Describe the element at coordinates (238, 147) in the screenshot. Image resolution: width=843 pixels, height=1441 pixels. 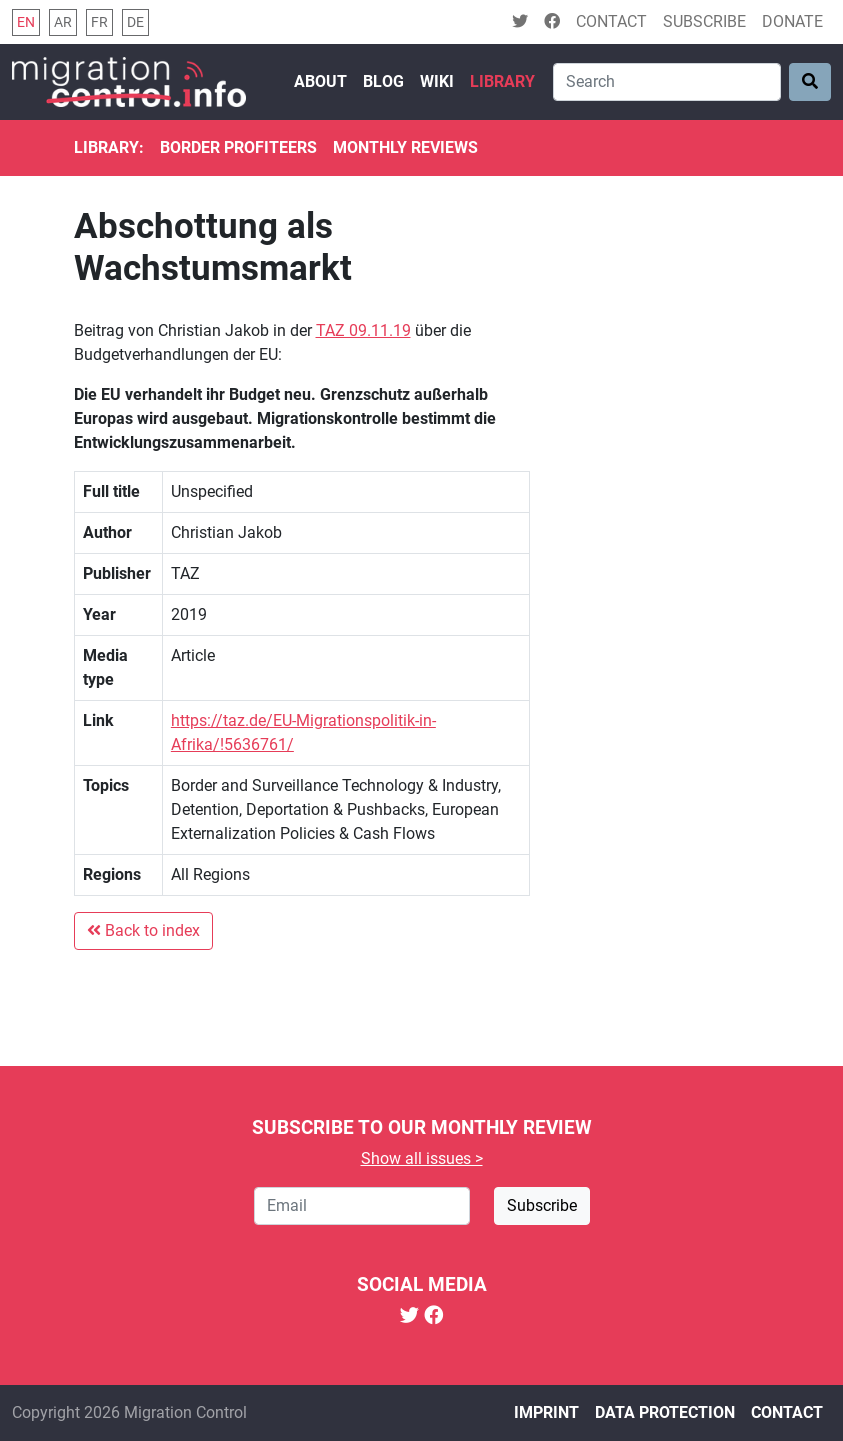
I see `Border Profiteers` at that location.